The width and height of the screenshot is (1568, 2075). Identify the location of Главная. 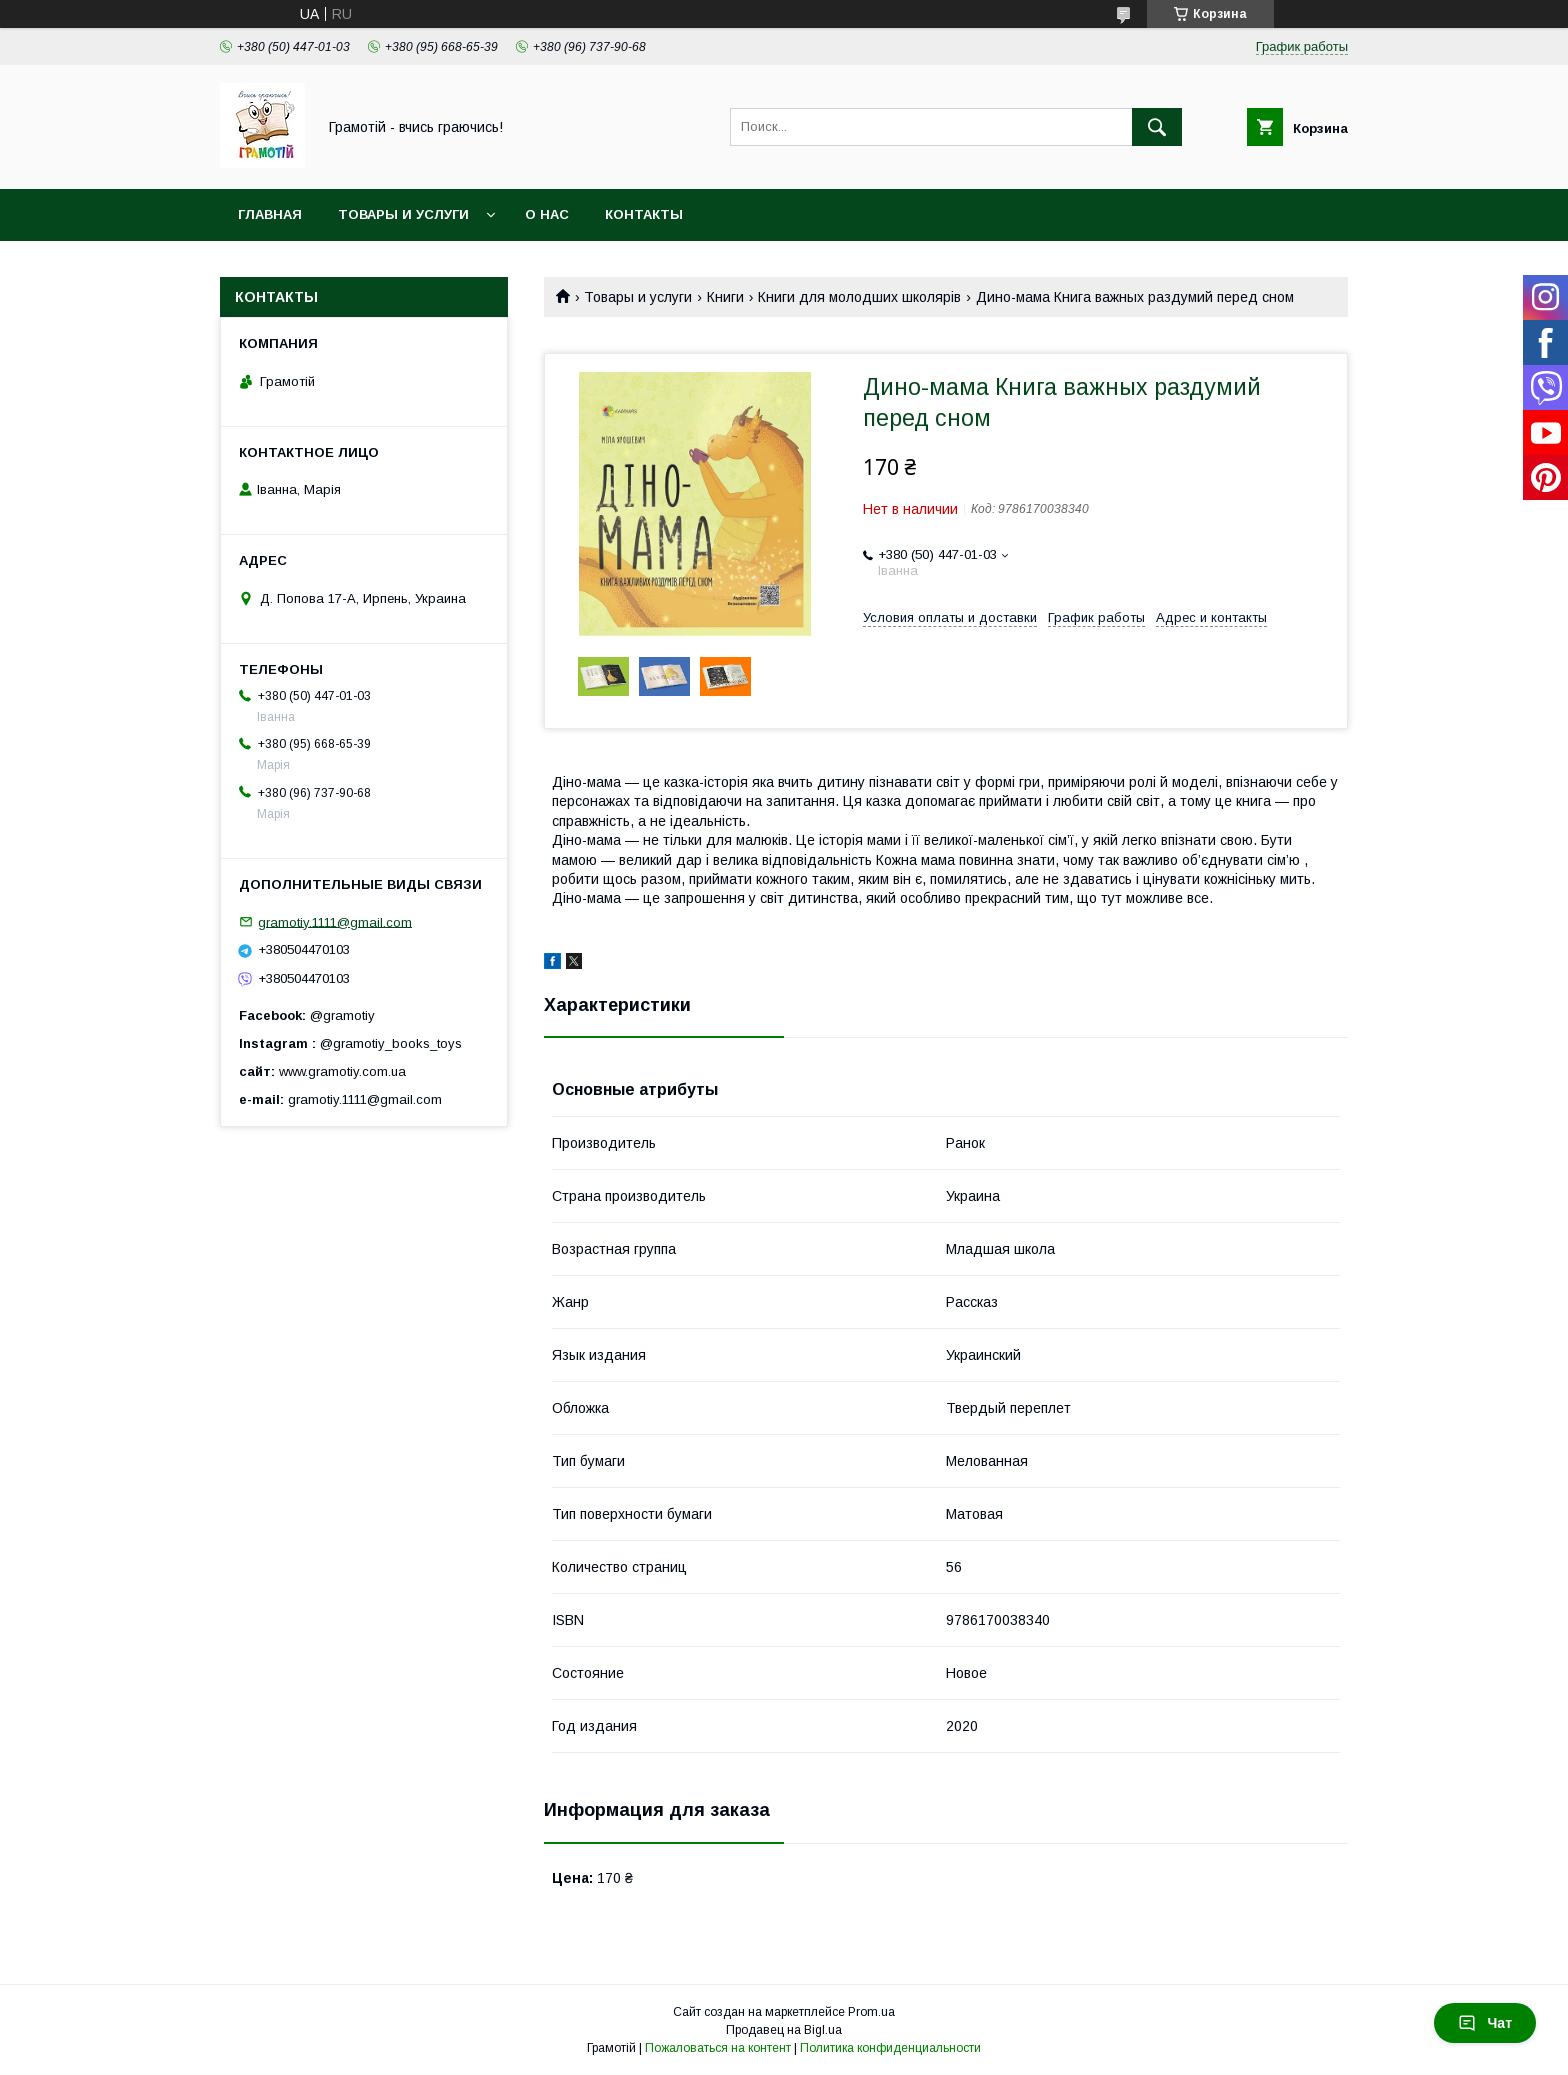
(270, 214).